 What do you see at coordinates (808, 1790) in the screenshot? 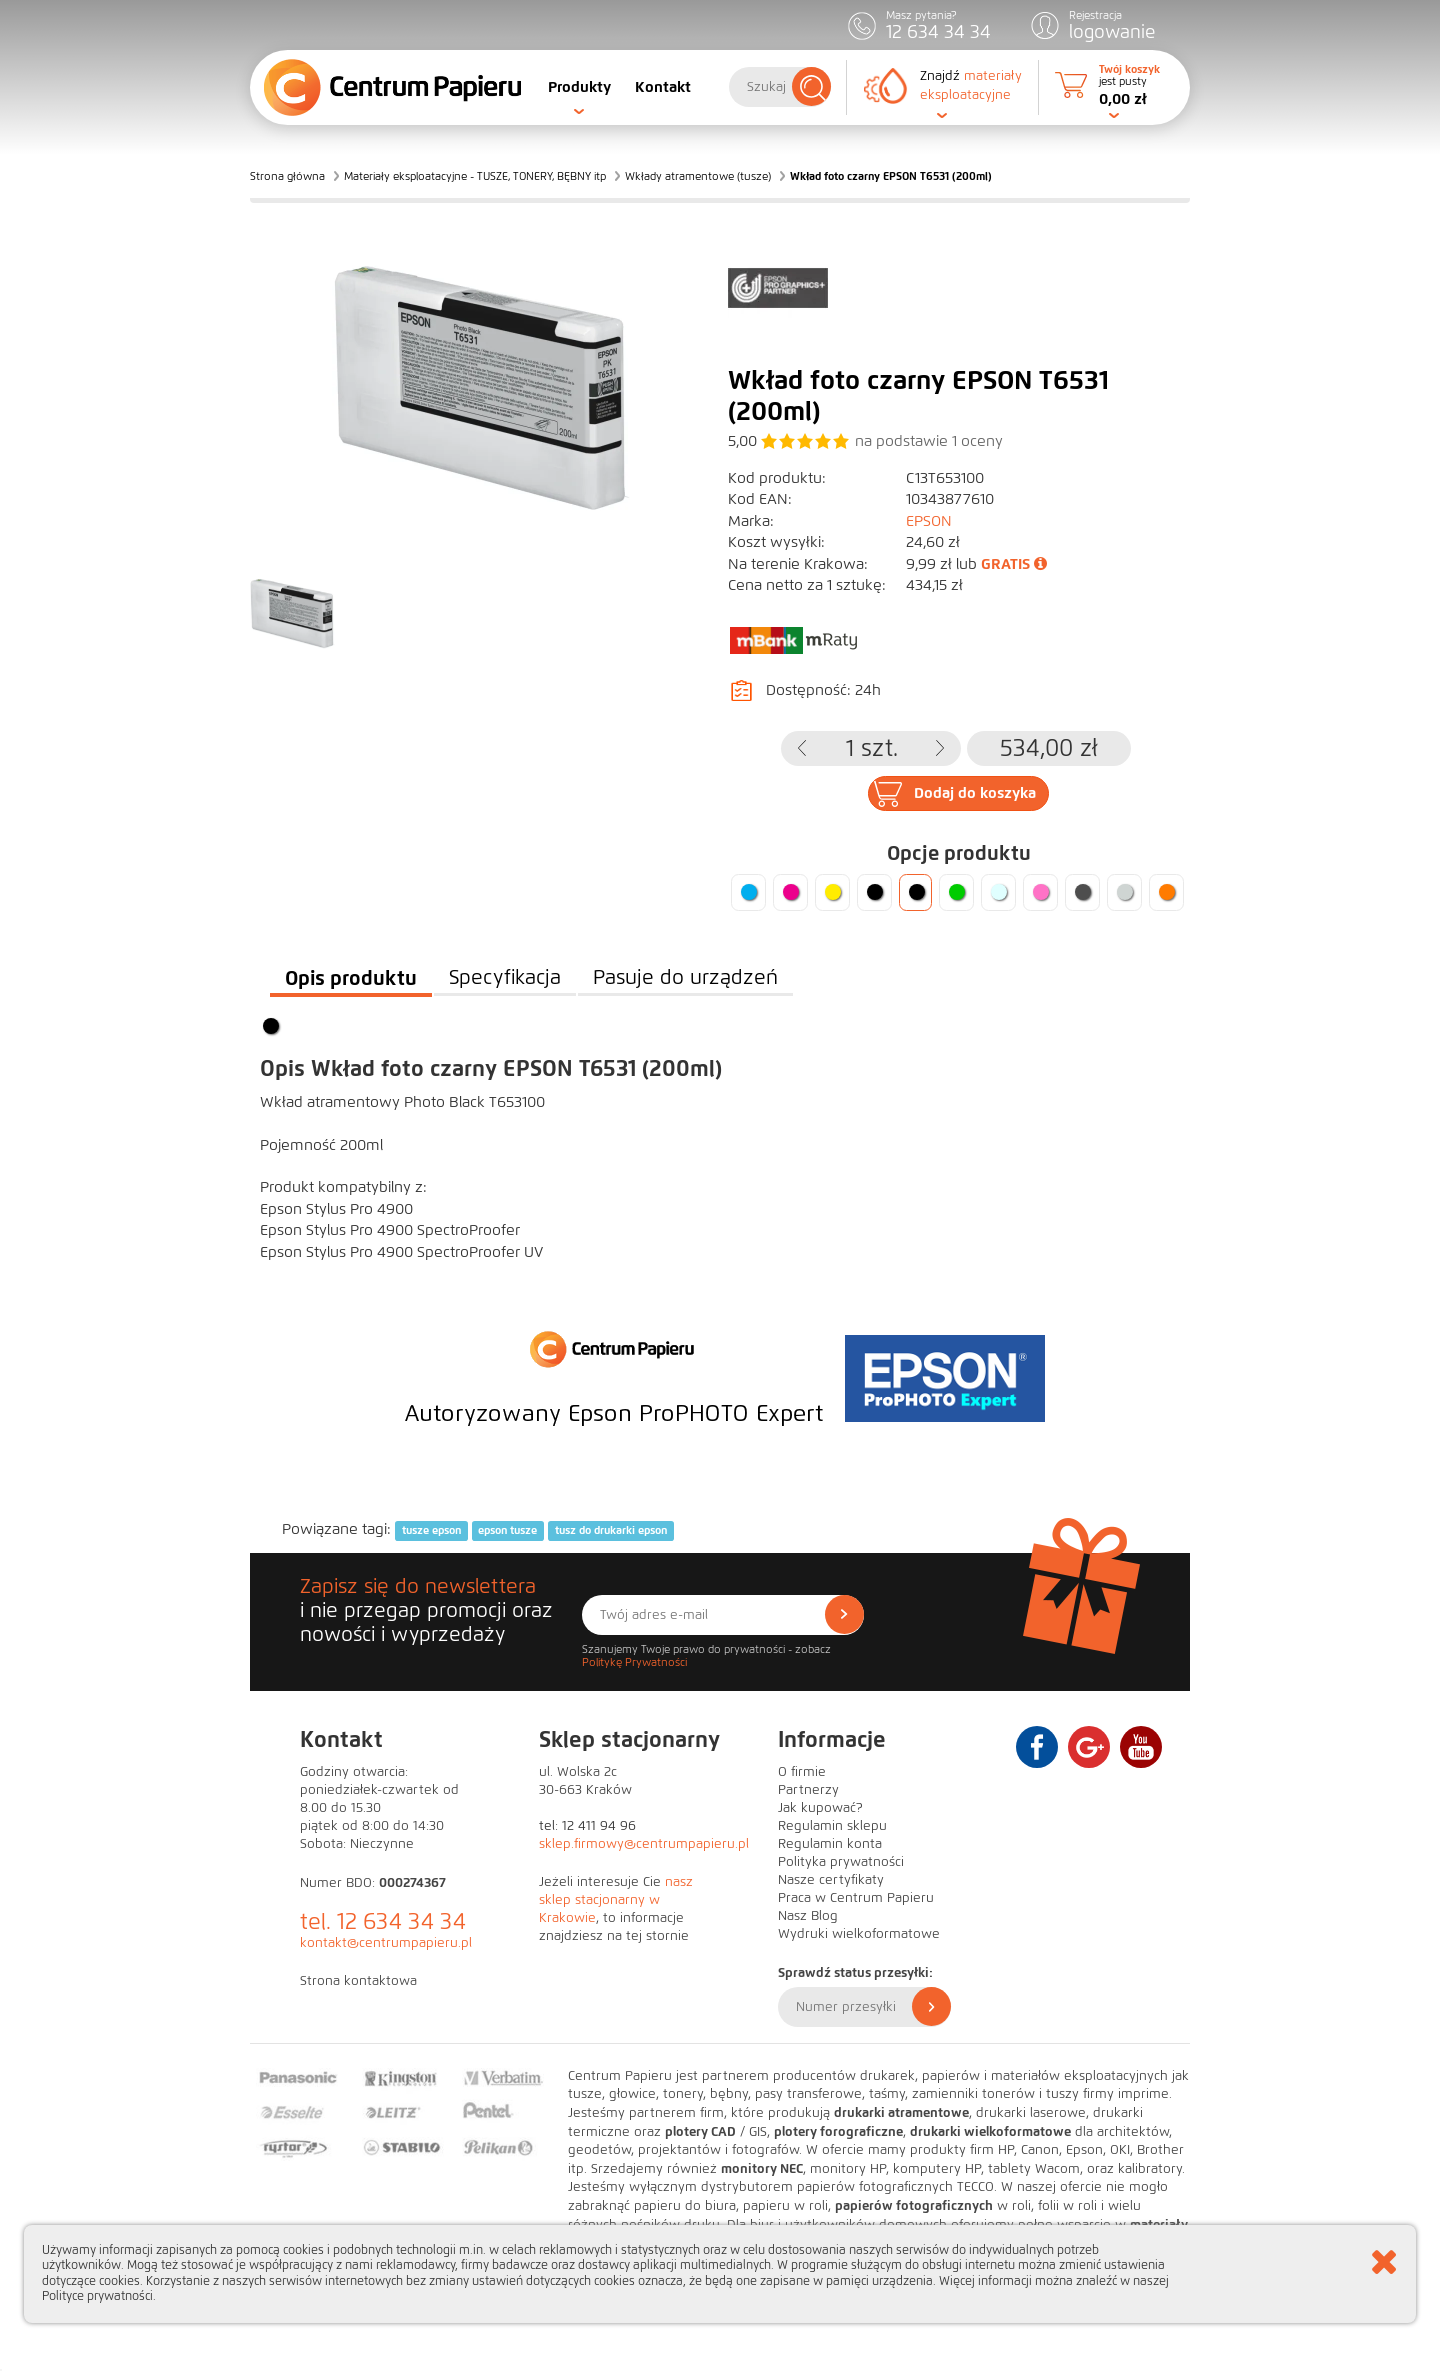
I see `Partnerzy` at bounding box center [808, 1790].